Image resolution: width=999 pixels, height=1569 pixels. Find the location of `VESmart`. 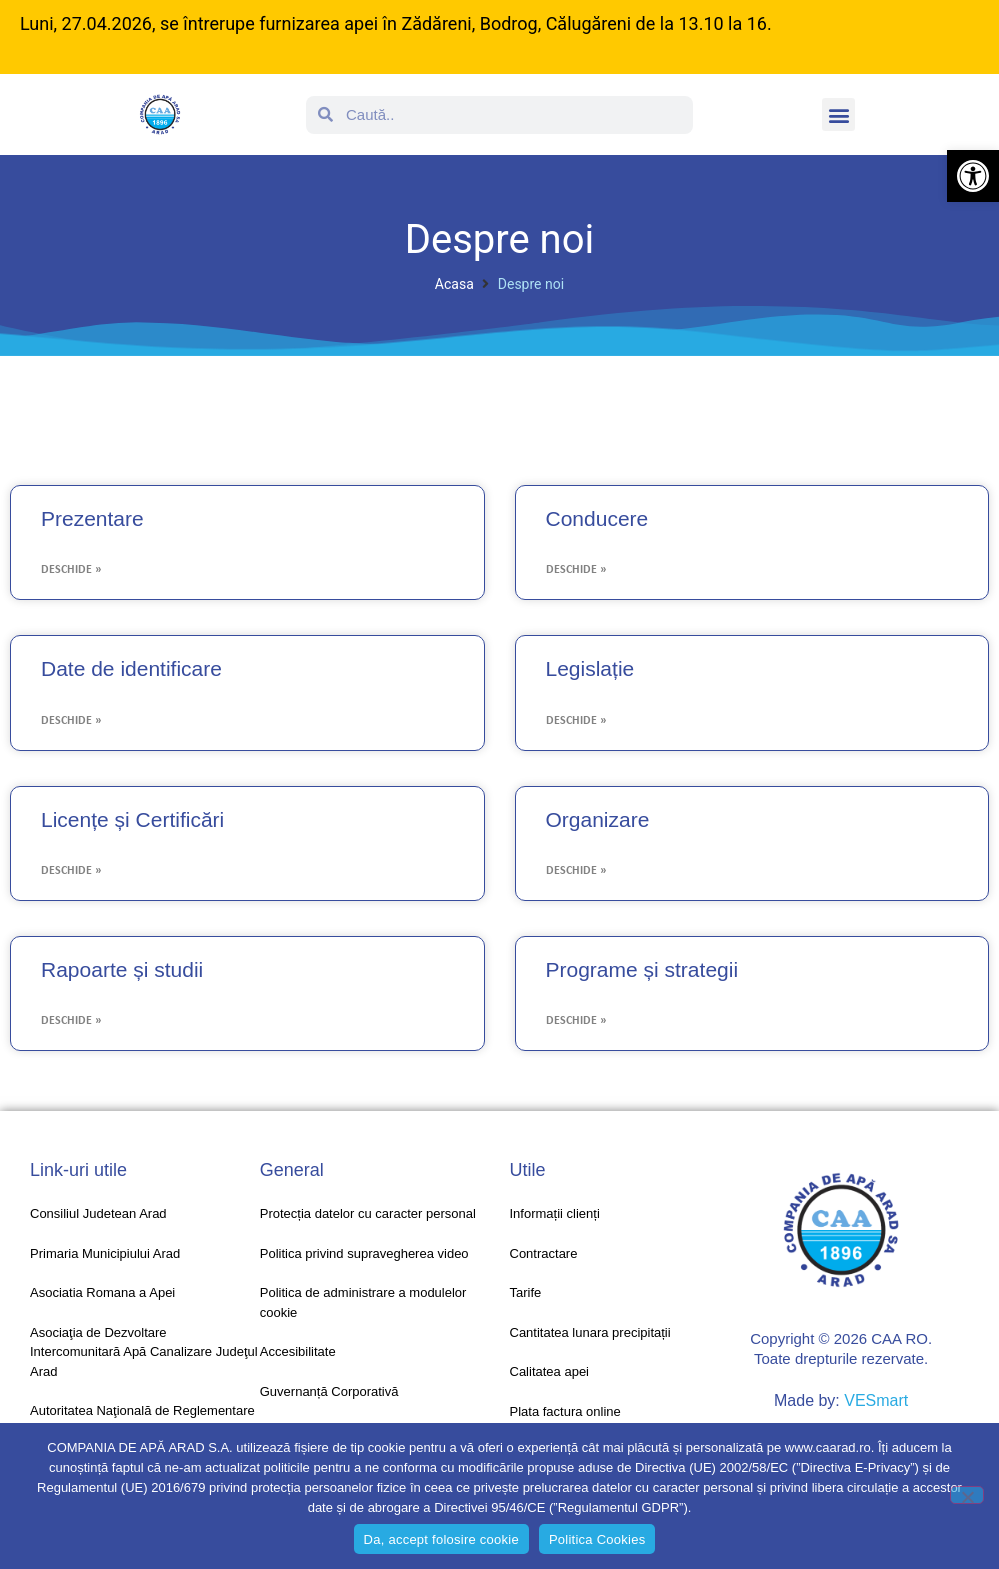

VESmart is located at coordinates (876, 1400).